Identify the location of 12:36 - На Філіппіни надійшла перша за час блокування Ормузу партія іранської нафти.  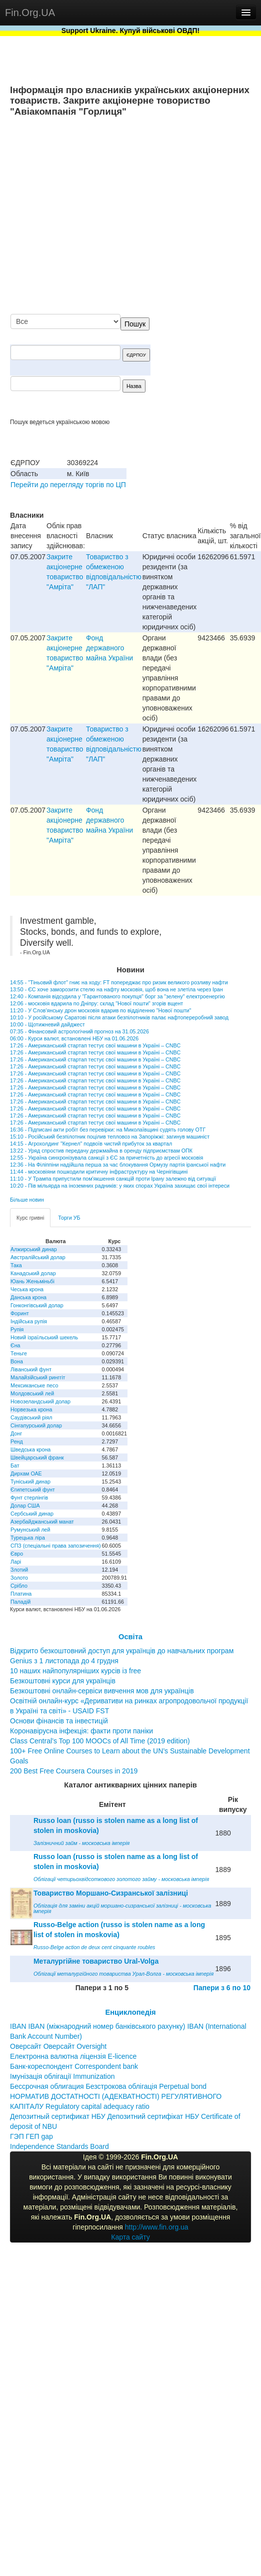
(118, 1165).